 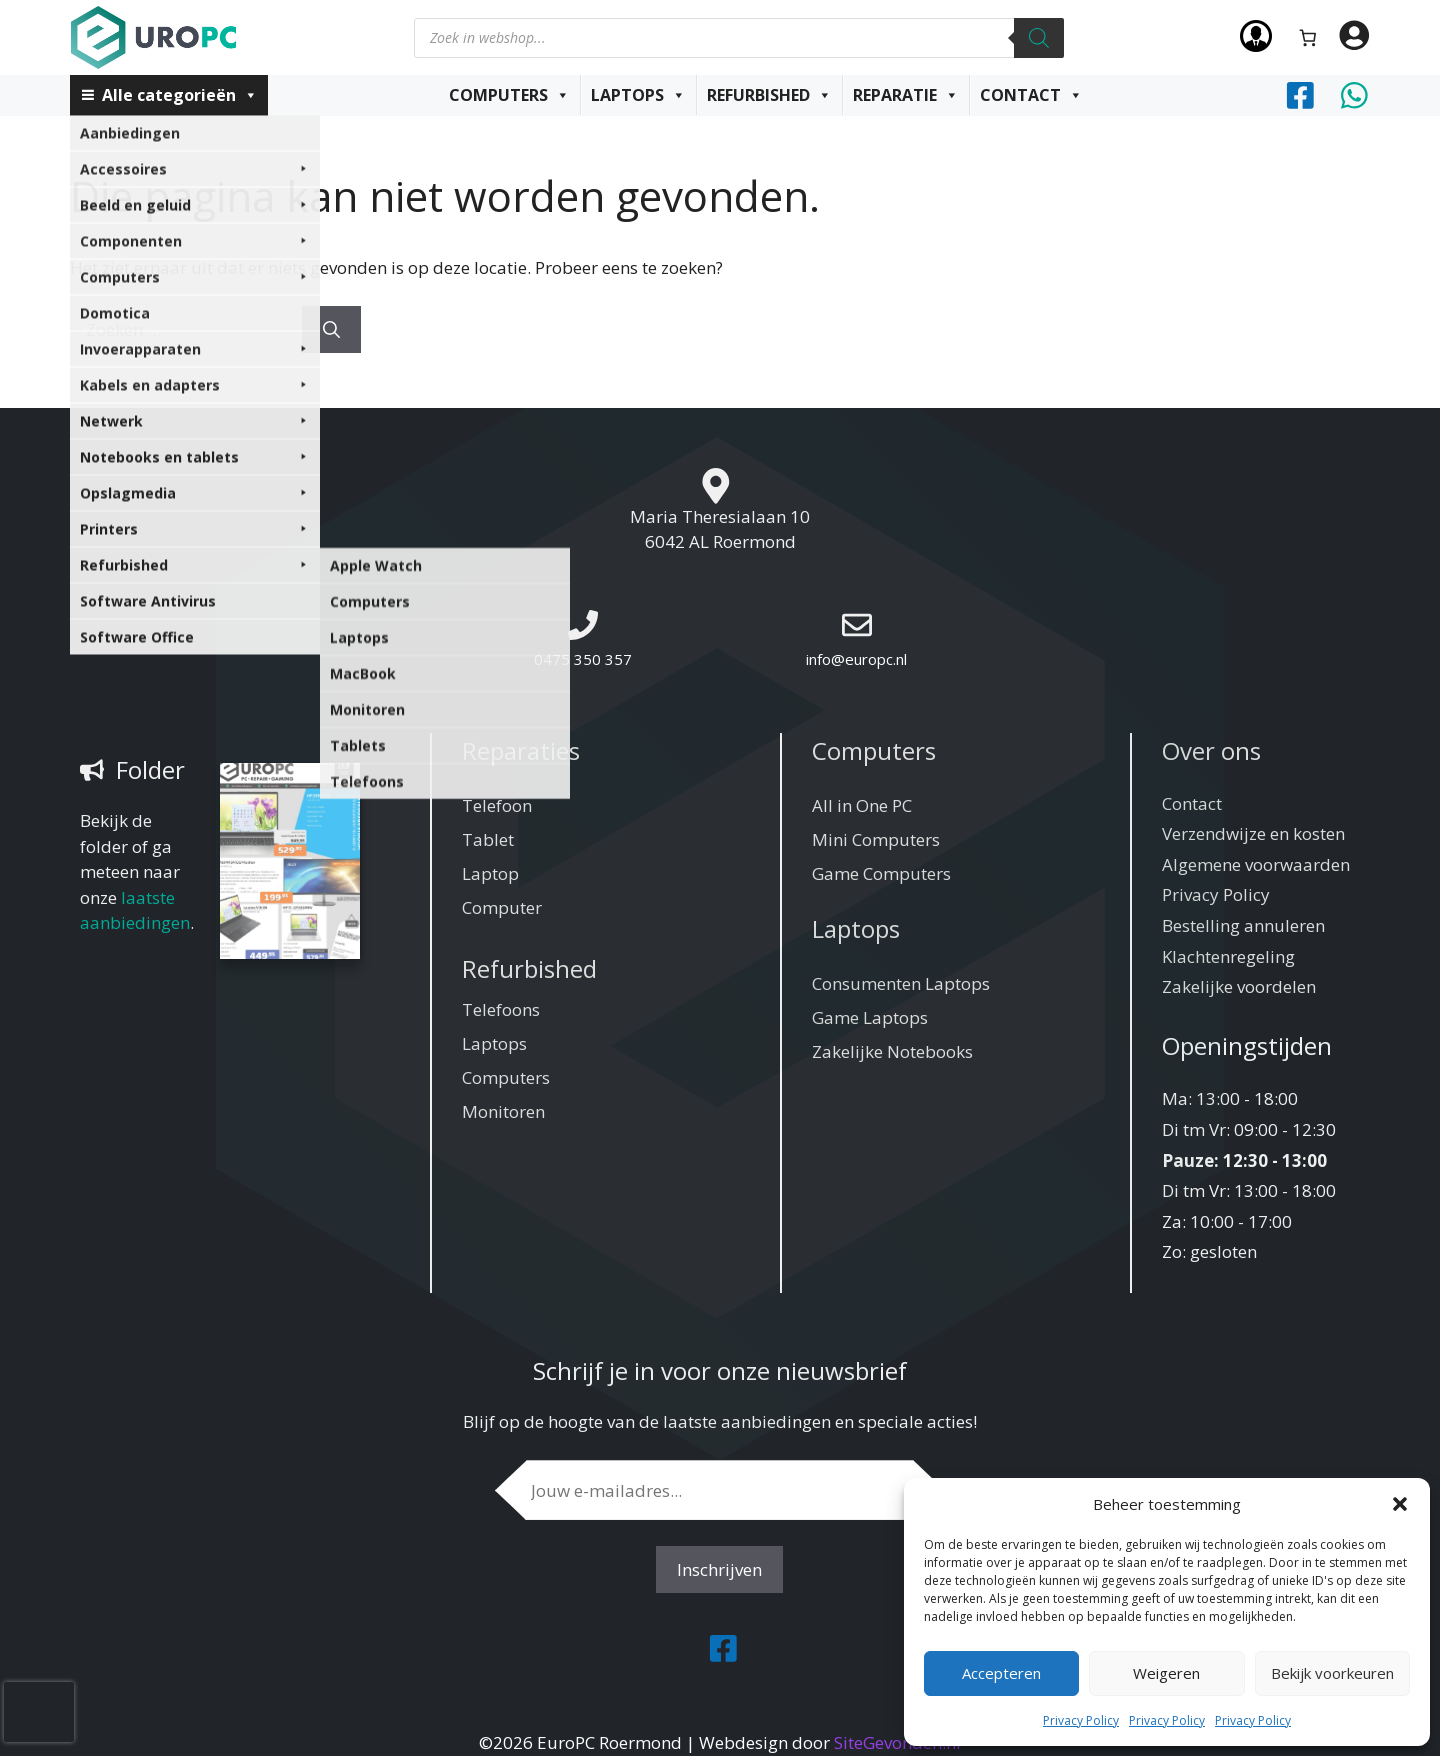 I want to click on Game Laptops, so click(x=870, y=1017).